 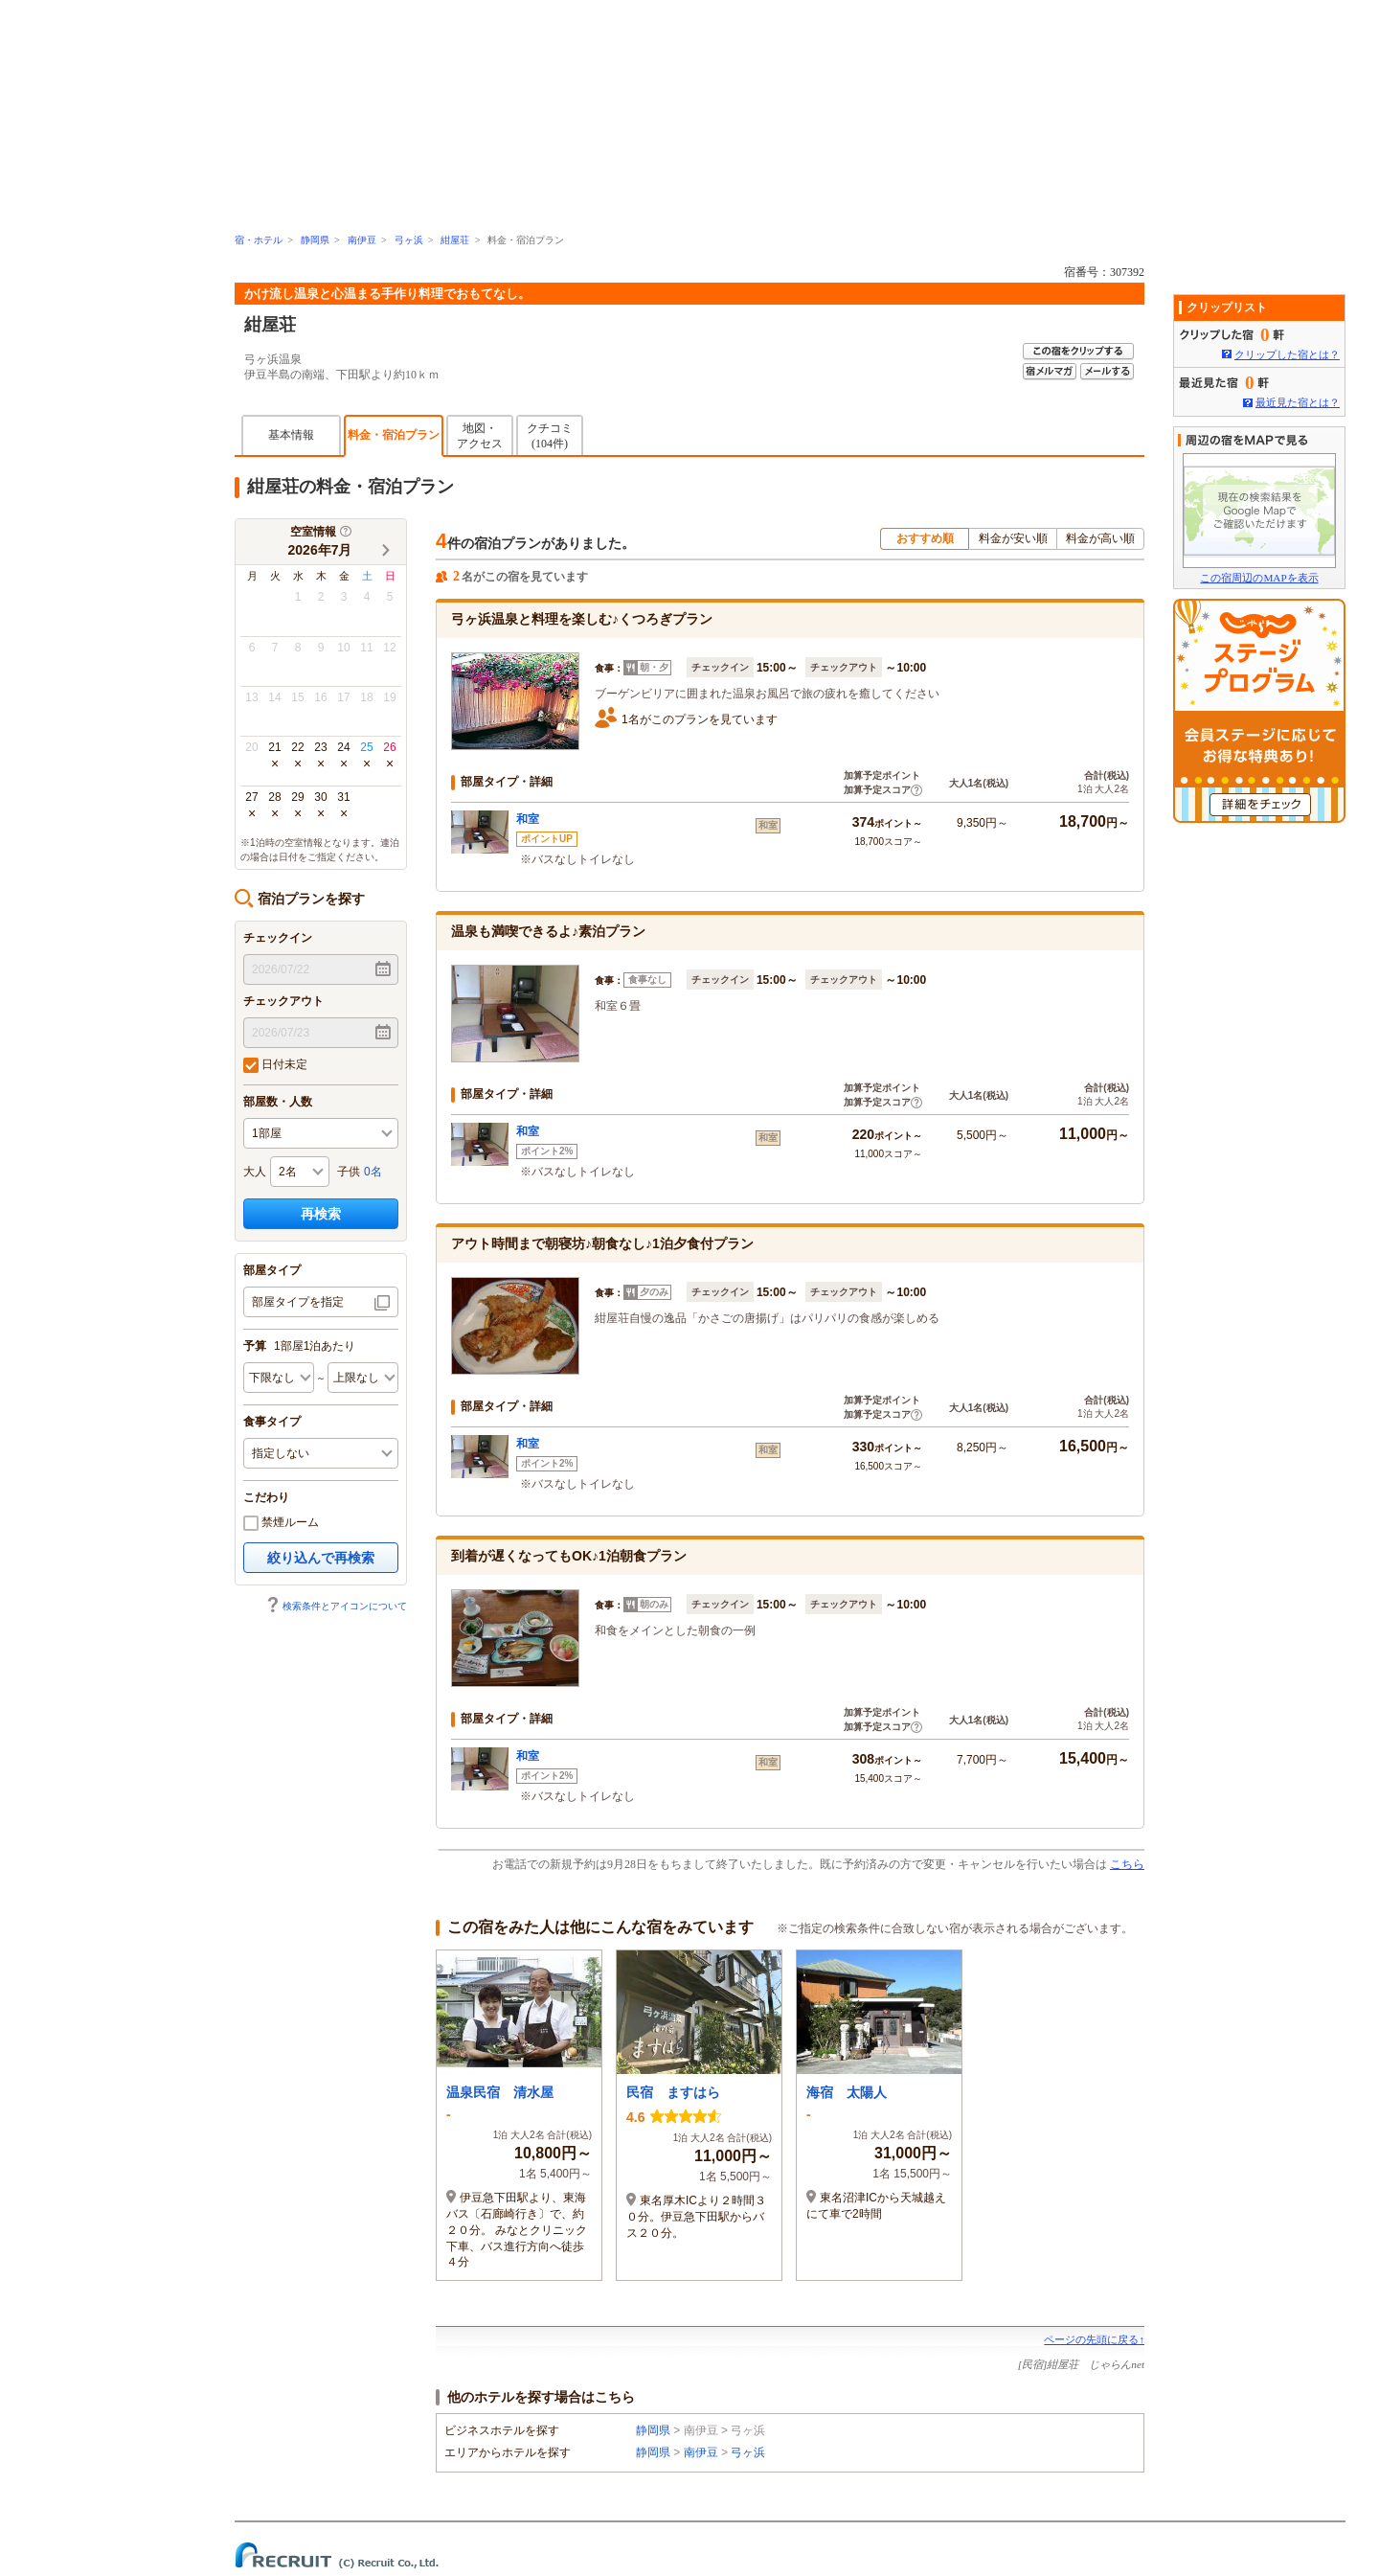 I want to click on 部屋タイプを指定, so click(x=298, y=1302).